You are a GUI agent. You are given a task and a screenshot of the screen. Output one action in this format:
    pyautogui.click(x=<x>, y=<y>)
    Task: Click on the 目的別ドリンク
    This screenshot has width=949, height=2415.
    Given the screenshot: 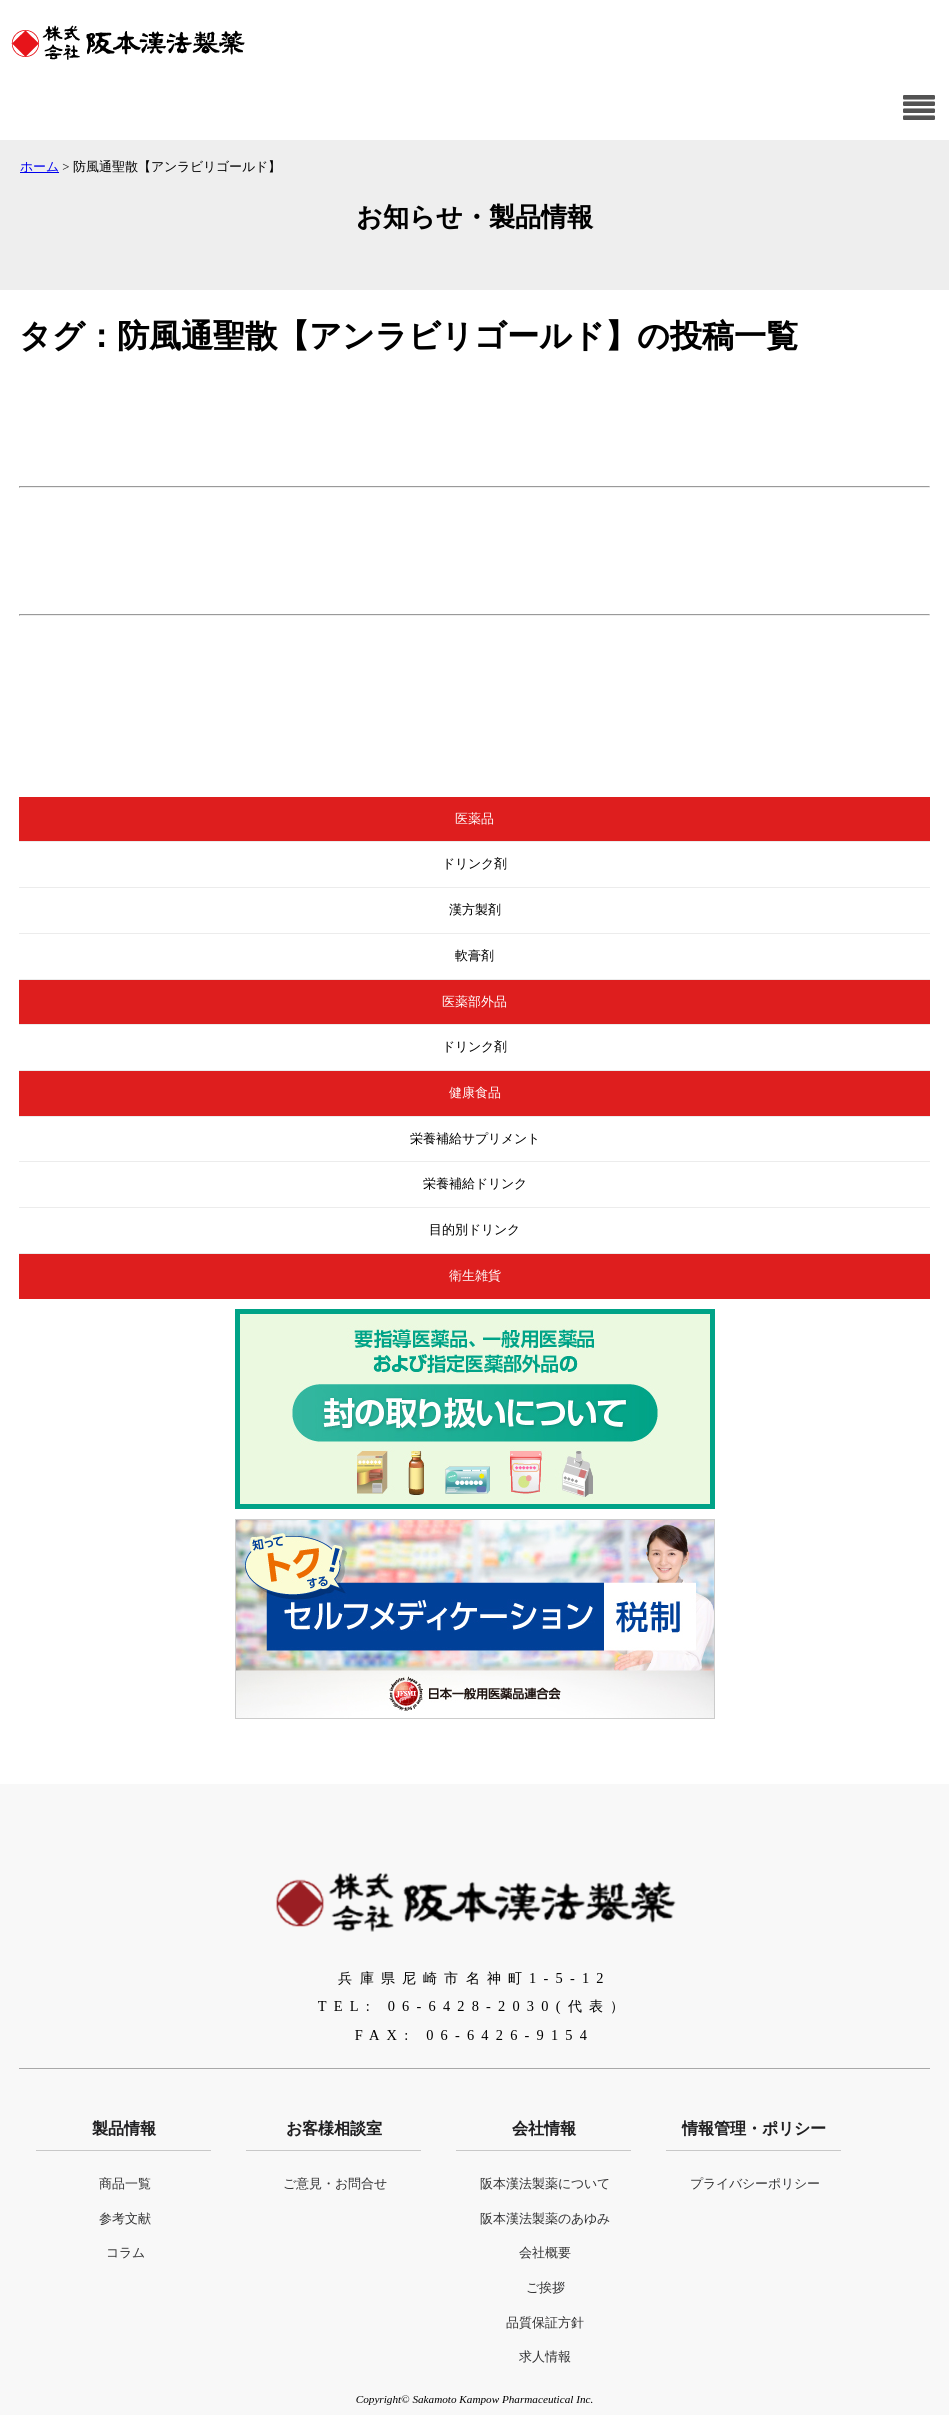 What is the action you would take?
    pyautogui.click(x=474, y=1230)
    